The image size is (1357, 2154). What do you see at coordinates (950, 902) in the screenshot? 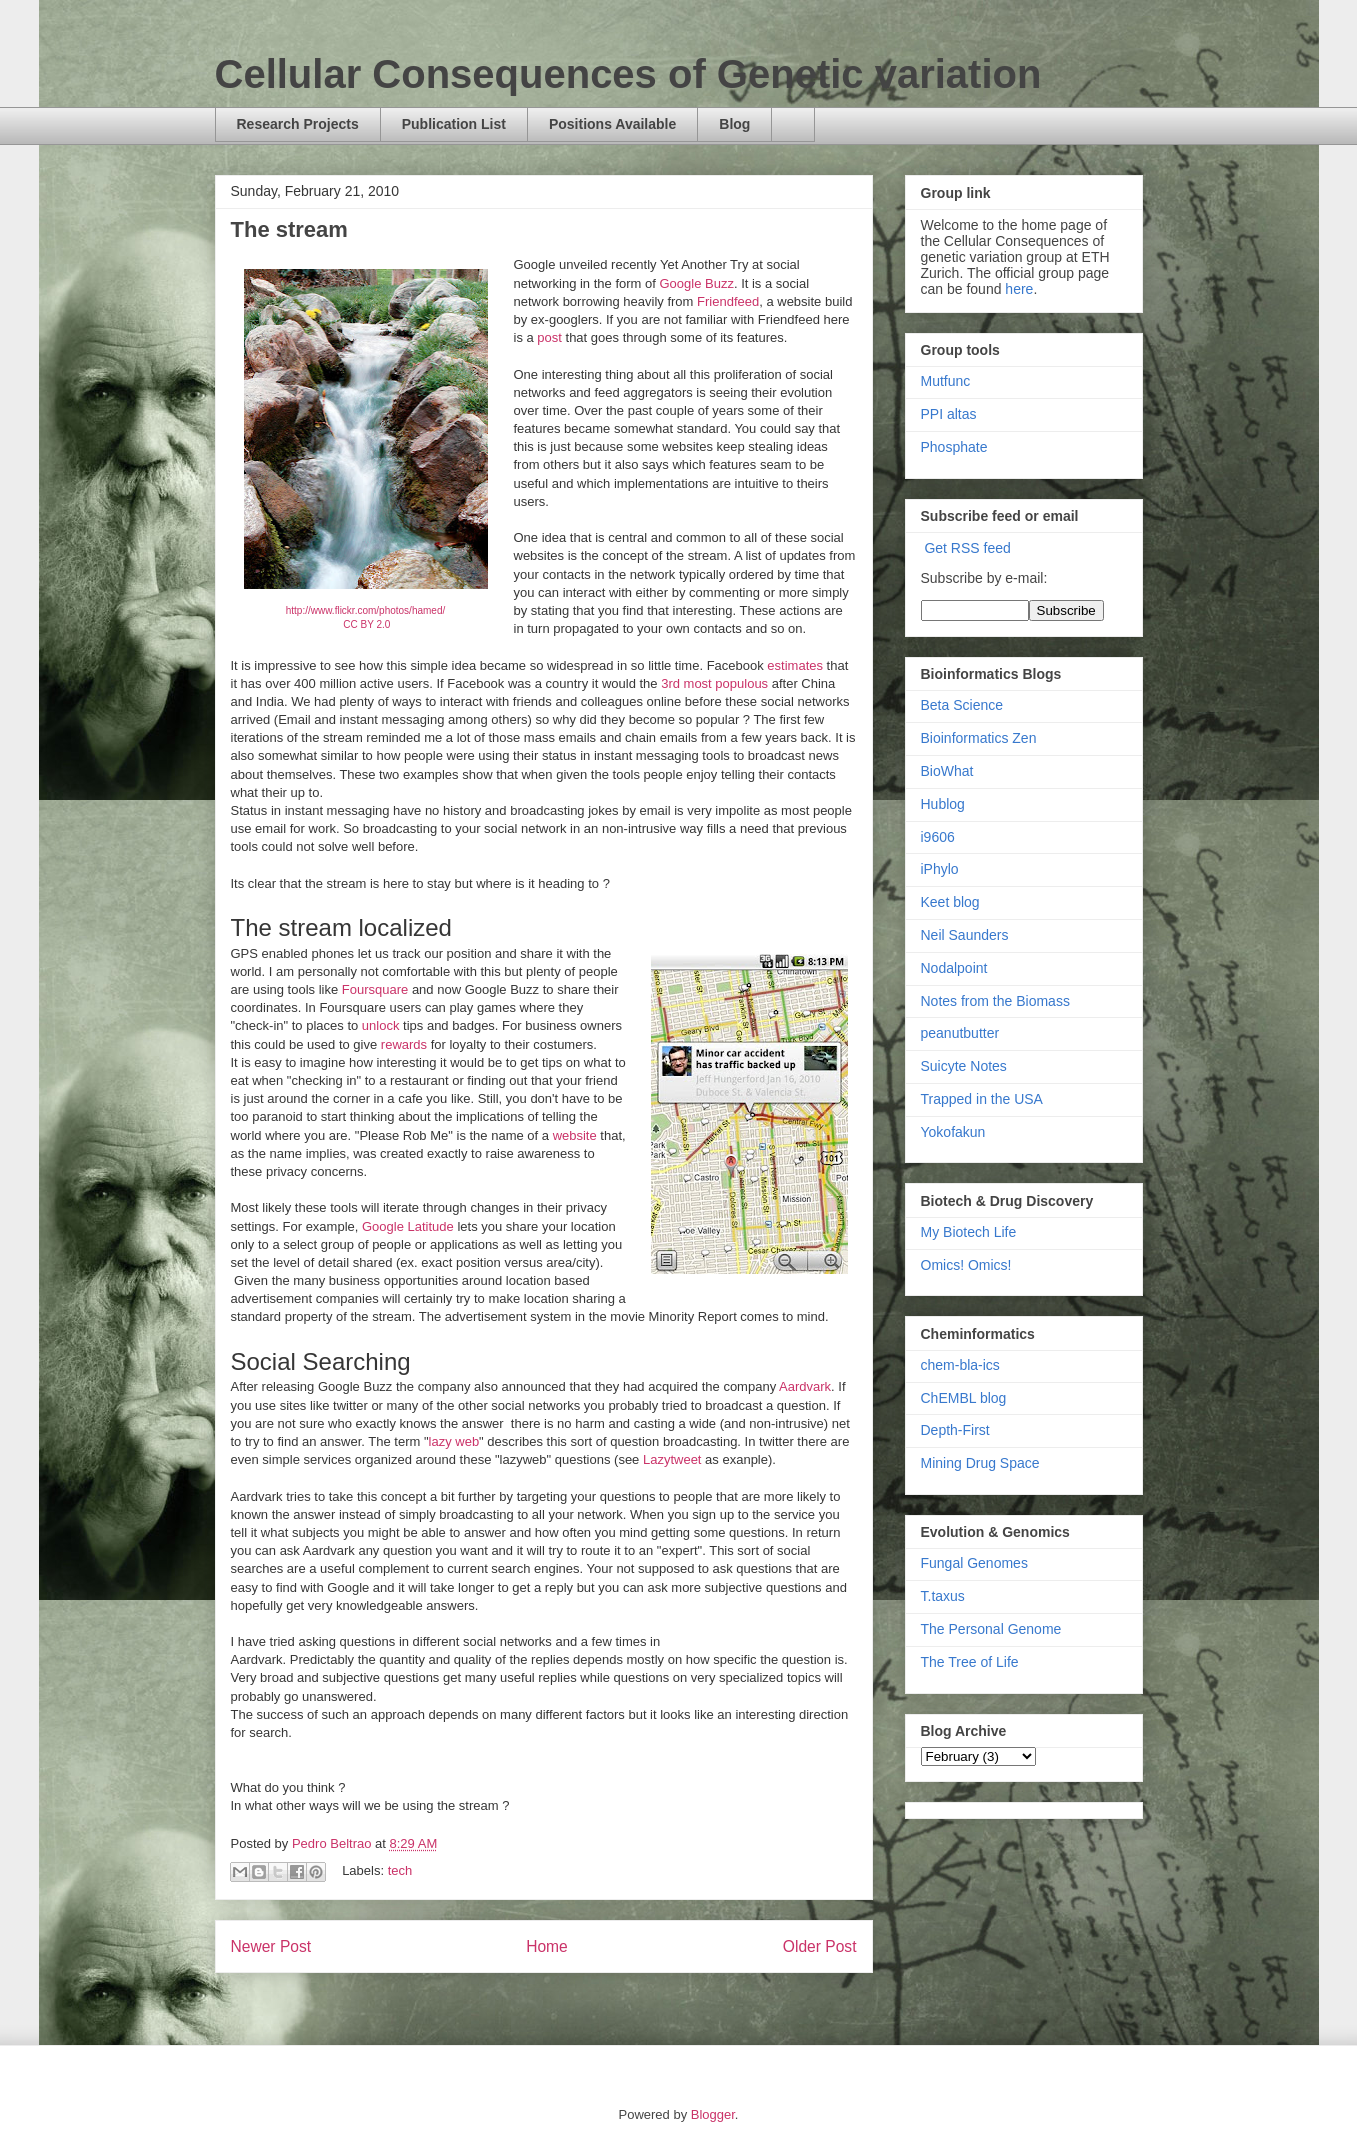
I see `Keet blog` at bounding box center [950, 902].